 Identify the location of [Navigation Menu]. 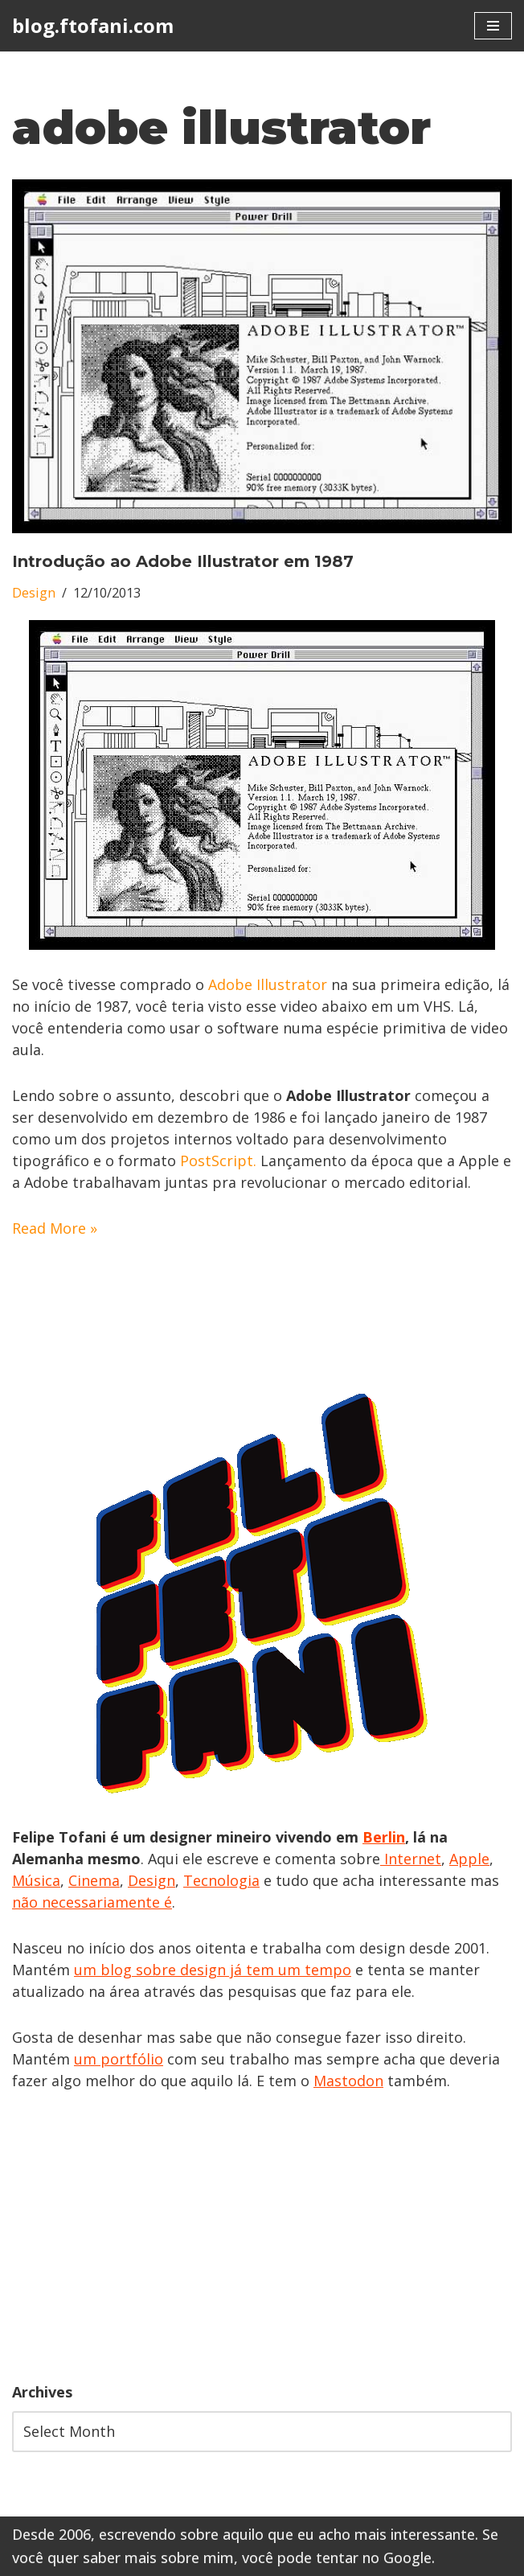
(493, 25).